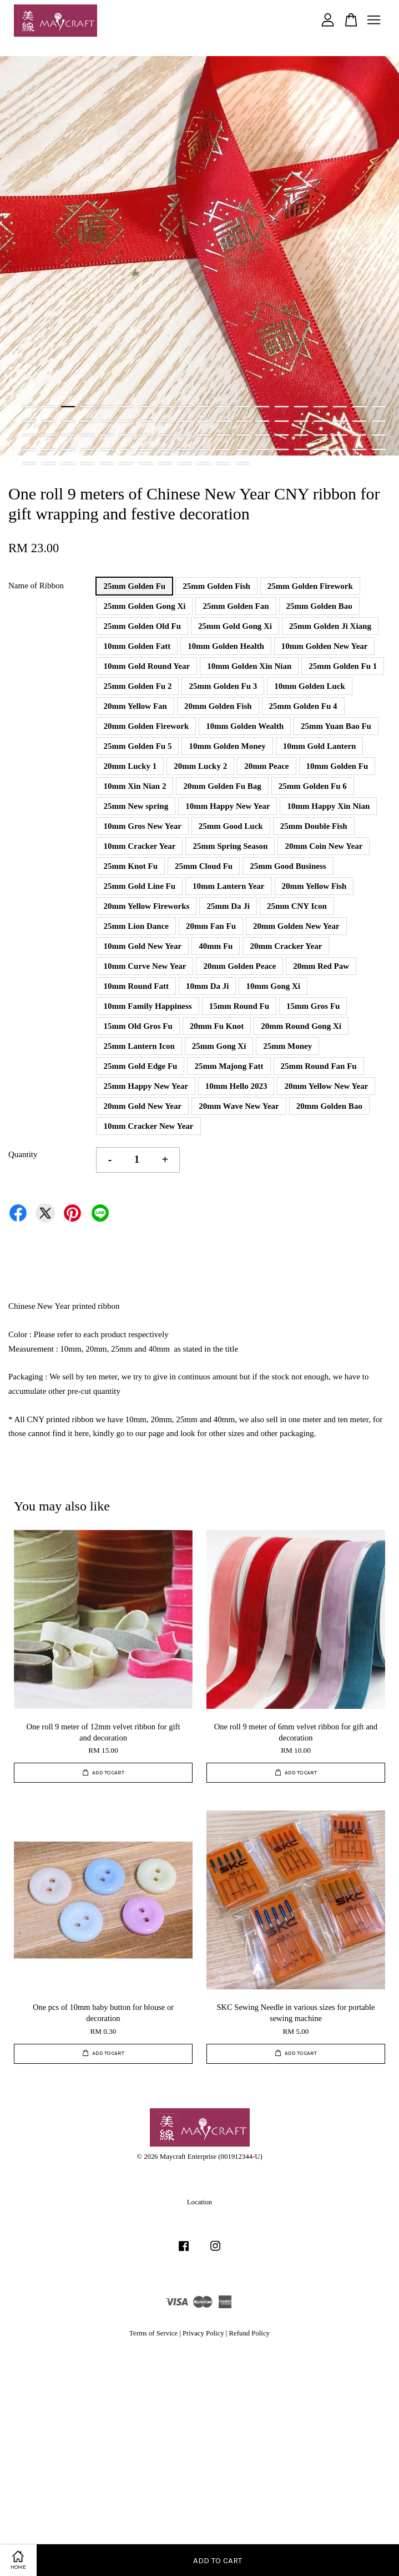 This screenshot has height=2576, width=399. I want to click on 10mm Golden Fatt, so click(136, 646).